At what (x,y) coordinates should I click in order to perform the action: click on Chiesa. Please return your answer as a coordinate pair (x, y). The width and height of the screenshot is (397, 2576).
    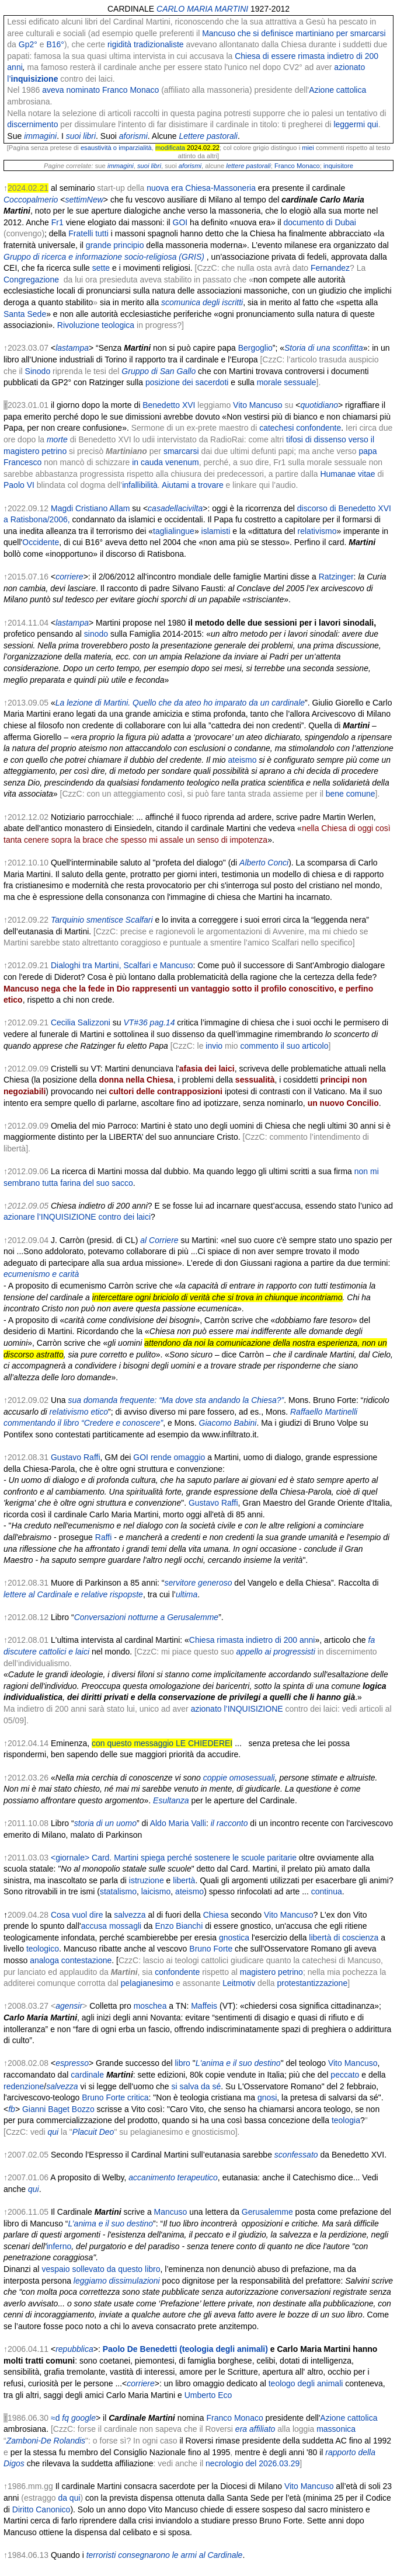
    Looking at the image, I should click on (216, 1914).